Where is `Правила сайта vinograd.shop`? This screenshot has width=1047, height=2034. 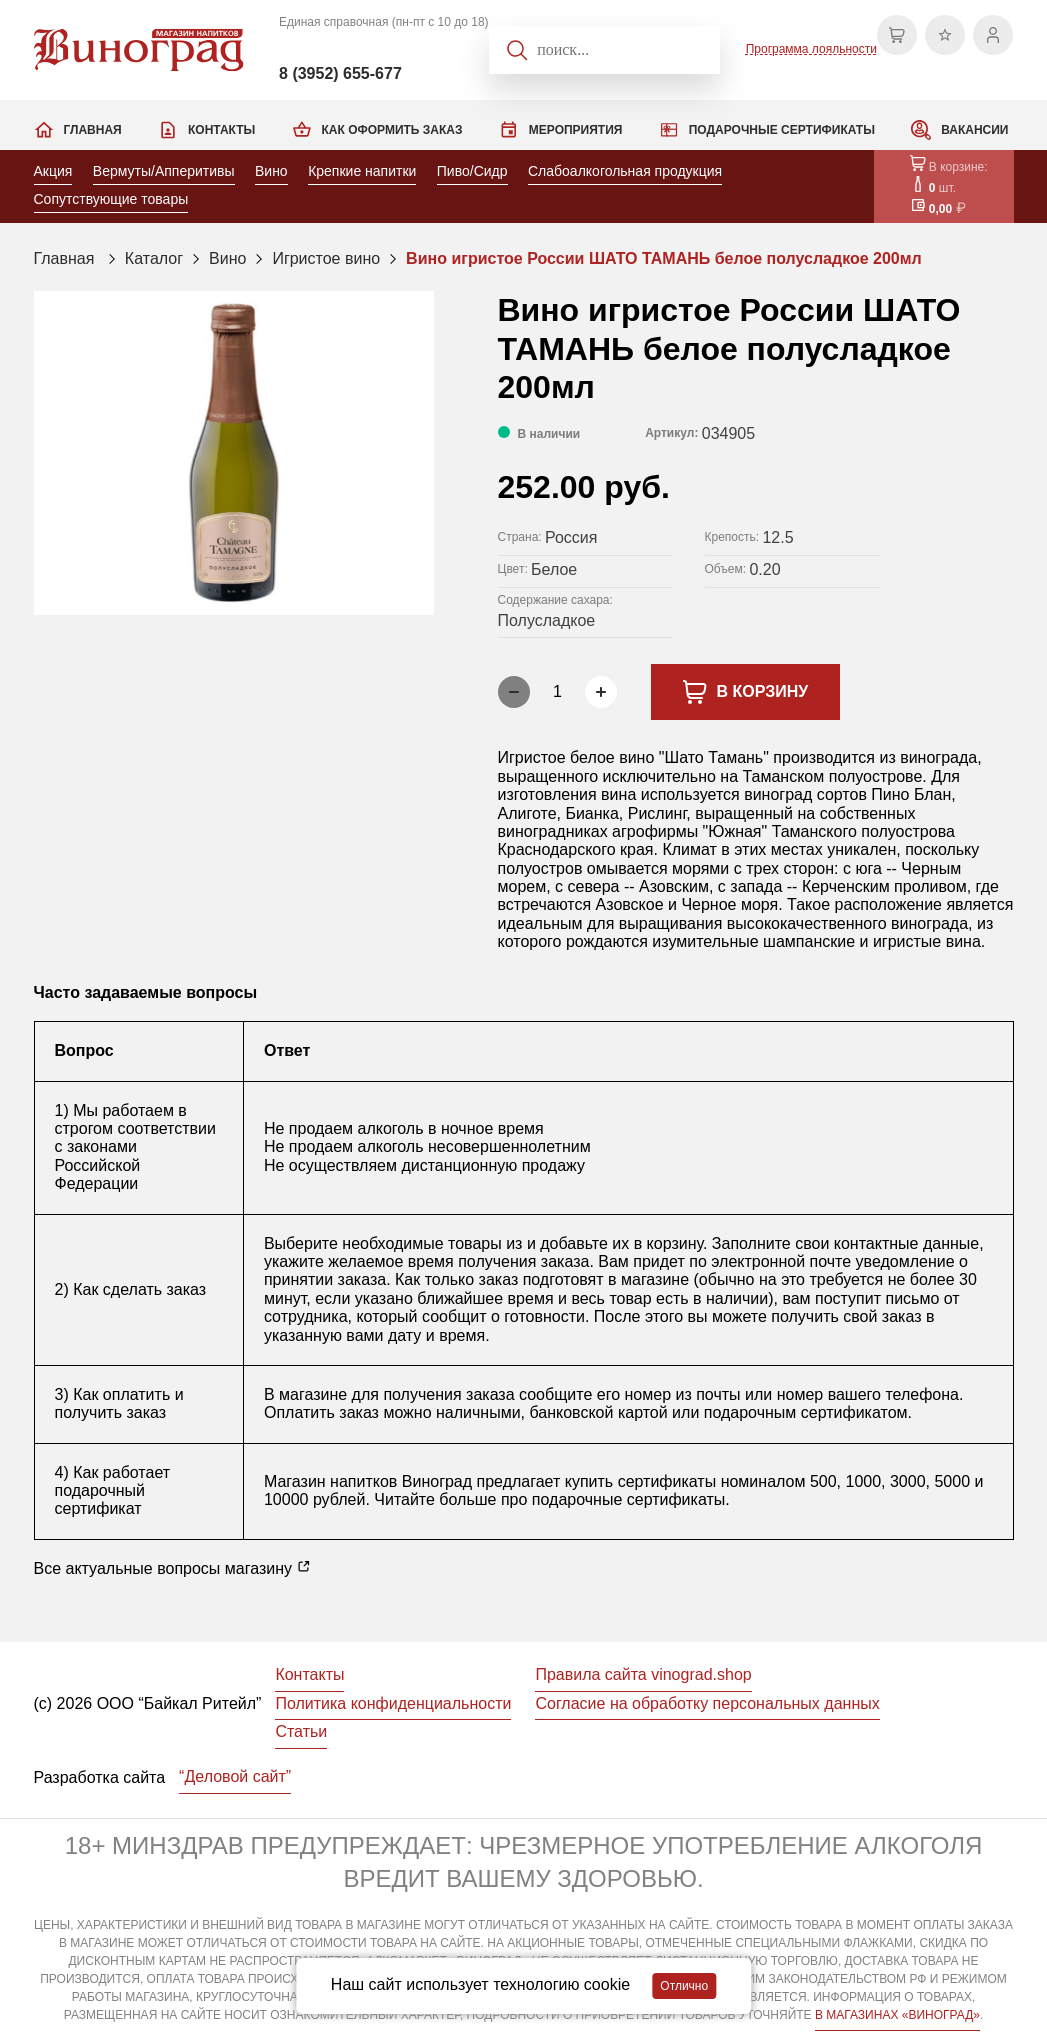
Правила сайта vinograd.shop is located at coordinates (643, 1674).